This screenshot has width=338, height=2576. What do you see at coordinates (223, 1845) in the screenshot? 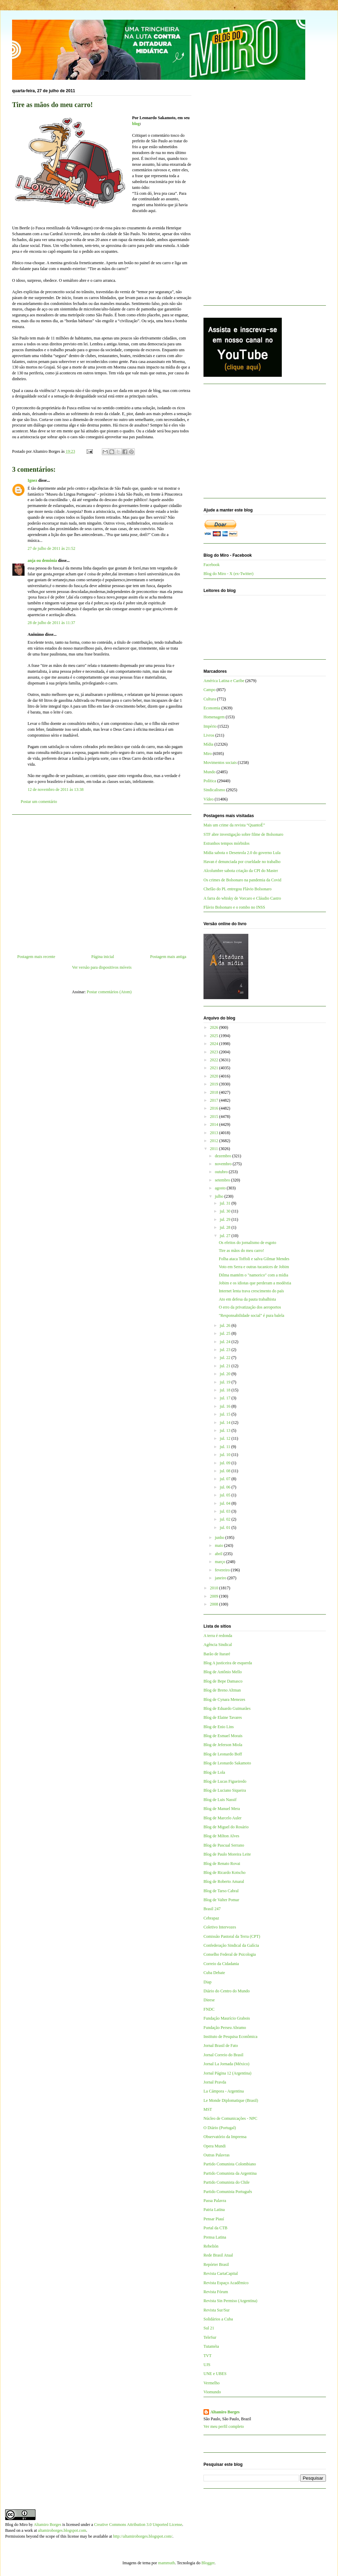
I see `Blog de Pascual Serrano` at bounding box center [223, 1845].